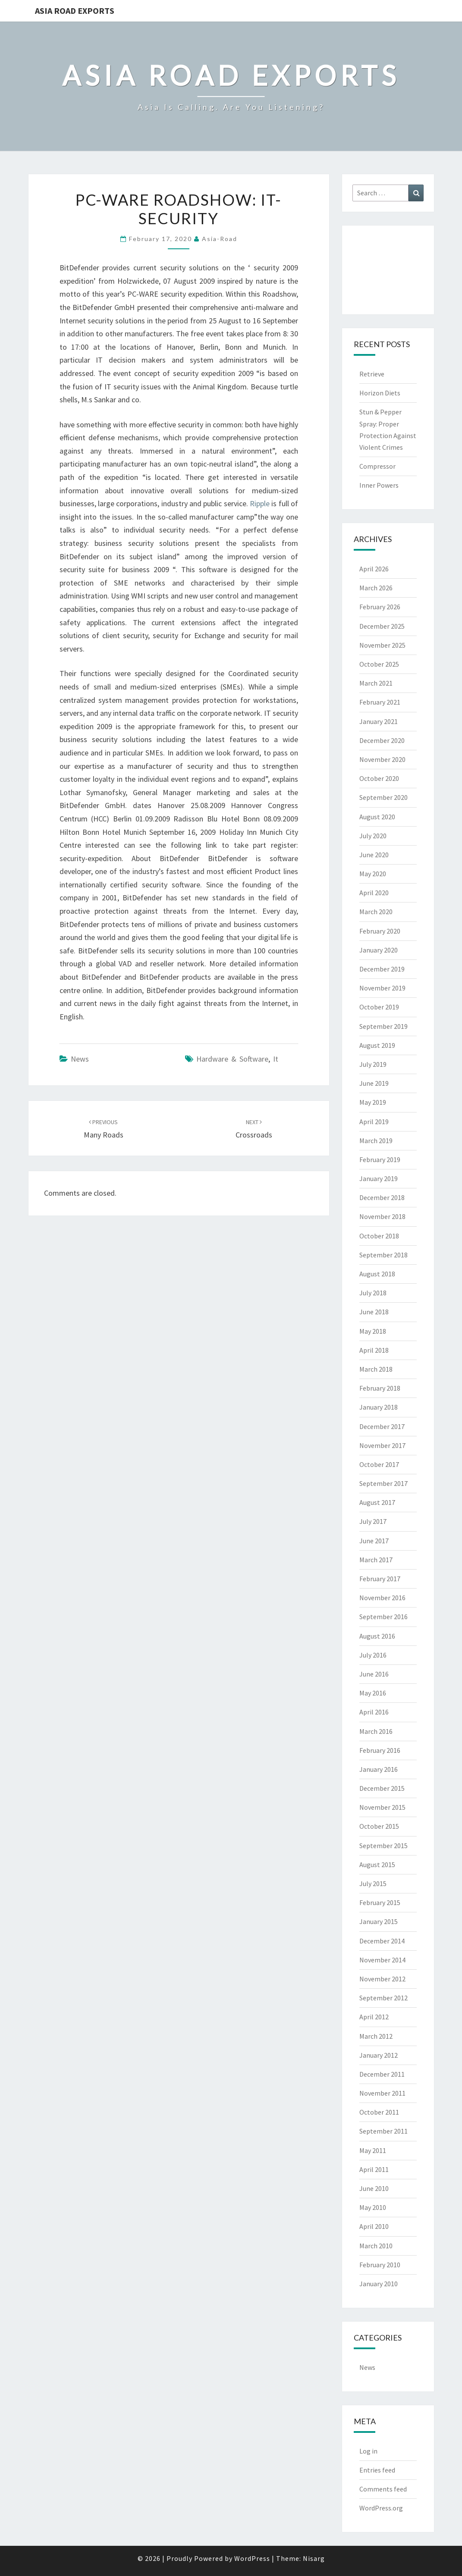 This screenshot has height=2576, width=462. I want to click on March 2018, so click(376, 1369).